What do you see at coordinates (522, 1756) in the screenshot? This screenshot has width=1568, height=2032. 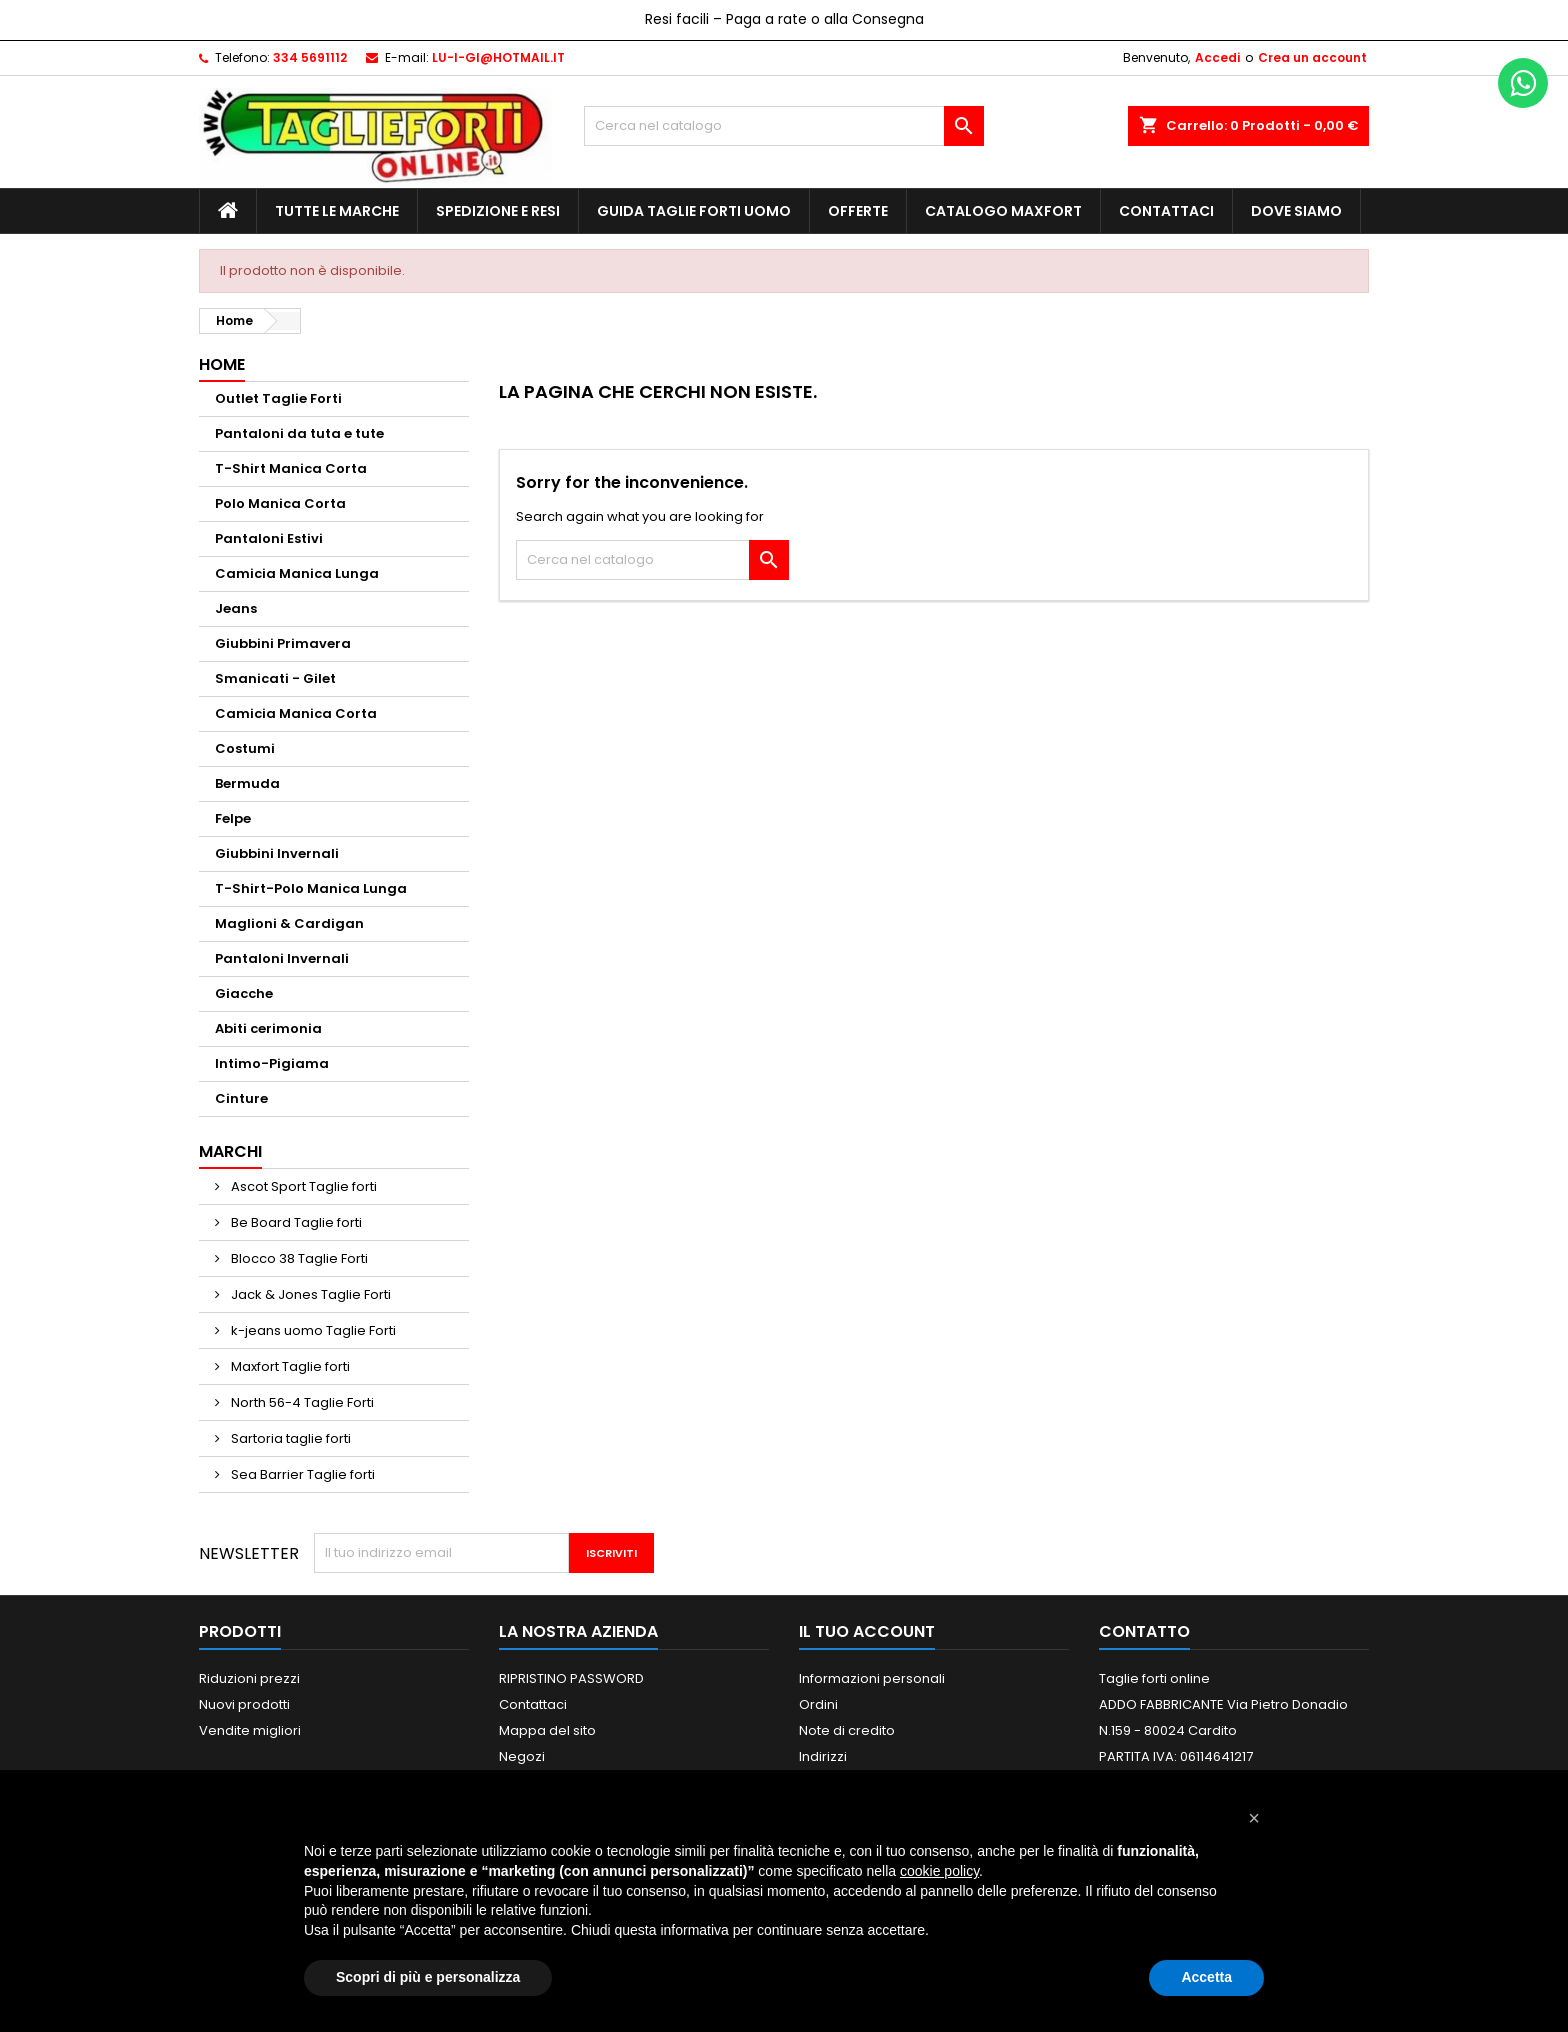 I see `Negozi` at bounding box center [522, 1756].